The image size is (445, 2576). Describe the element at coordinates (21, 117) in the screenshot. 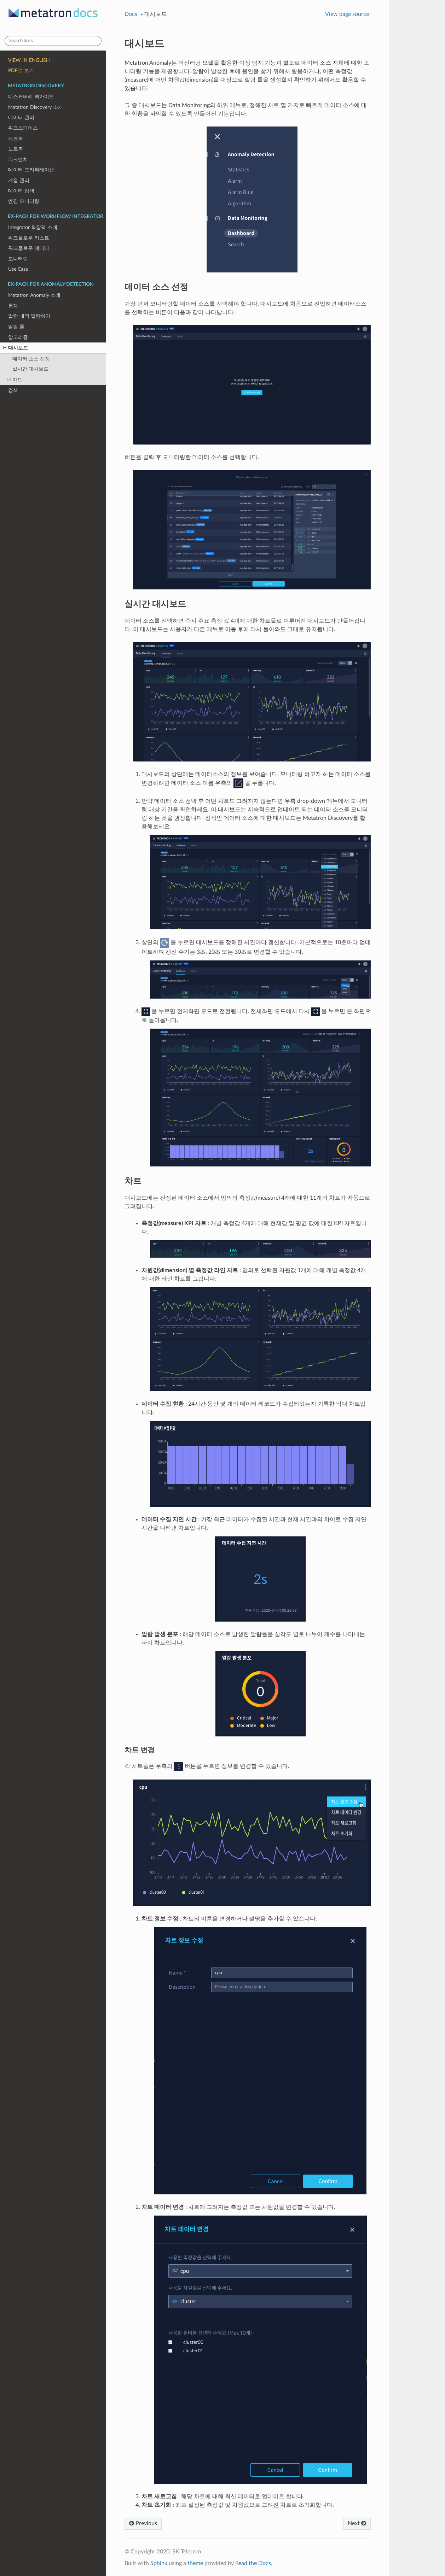

I see `데이터 관리` at that location.